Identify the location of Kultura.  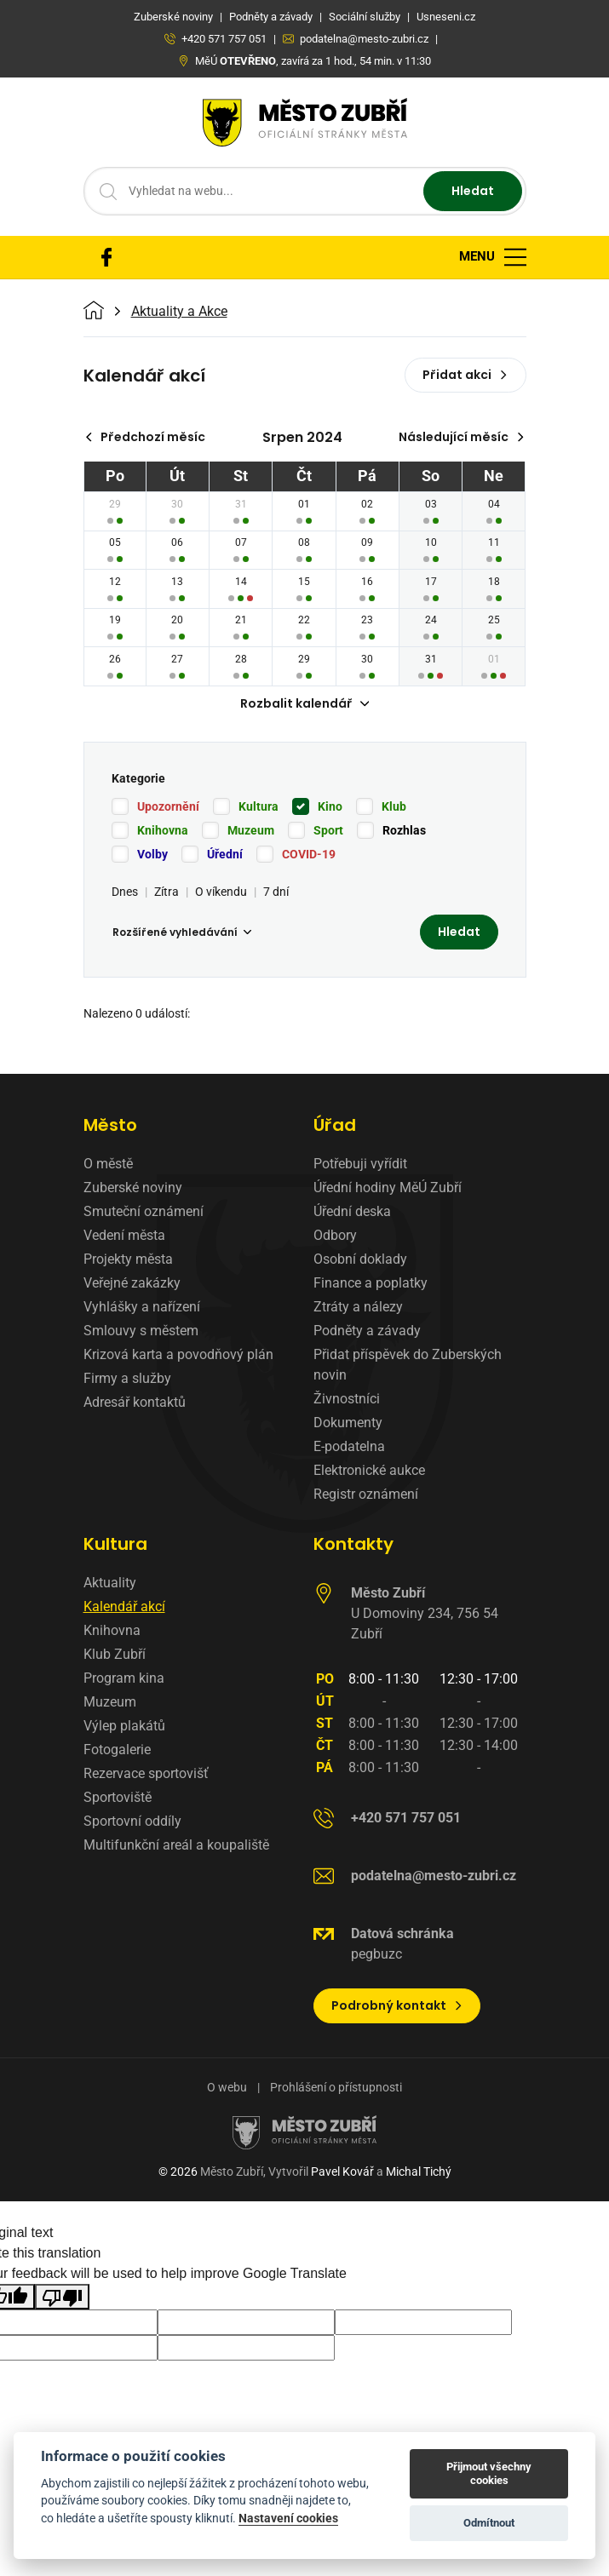
(258, 806).